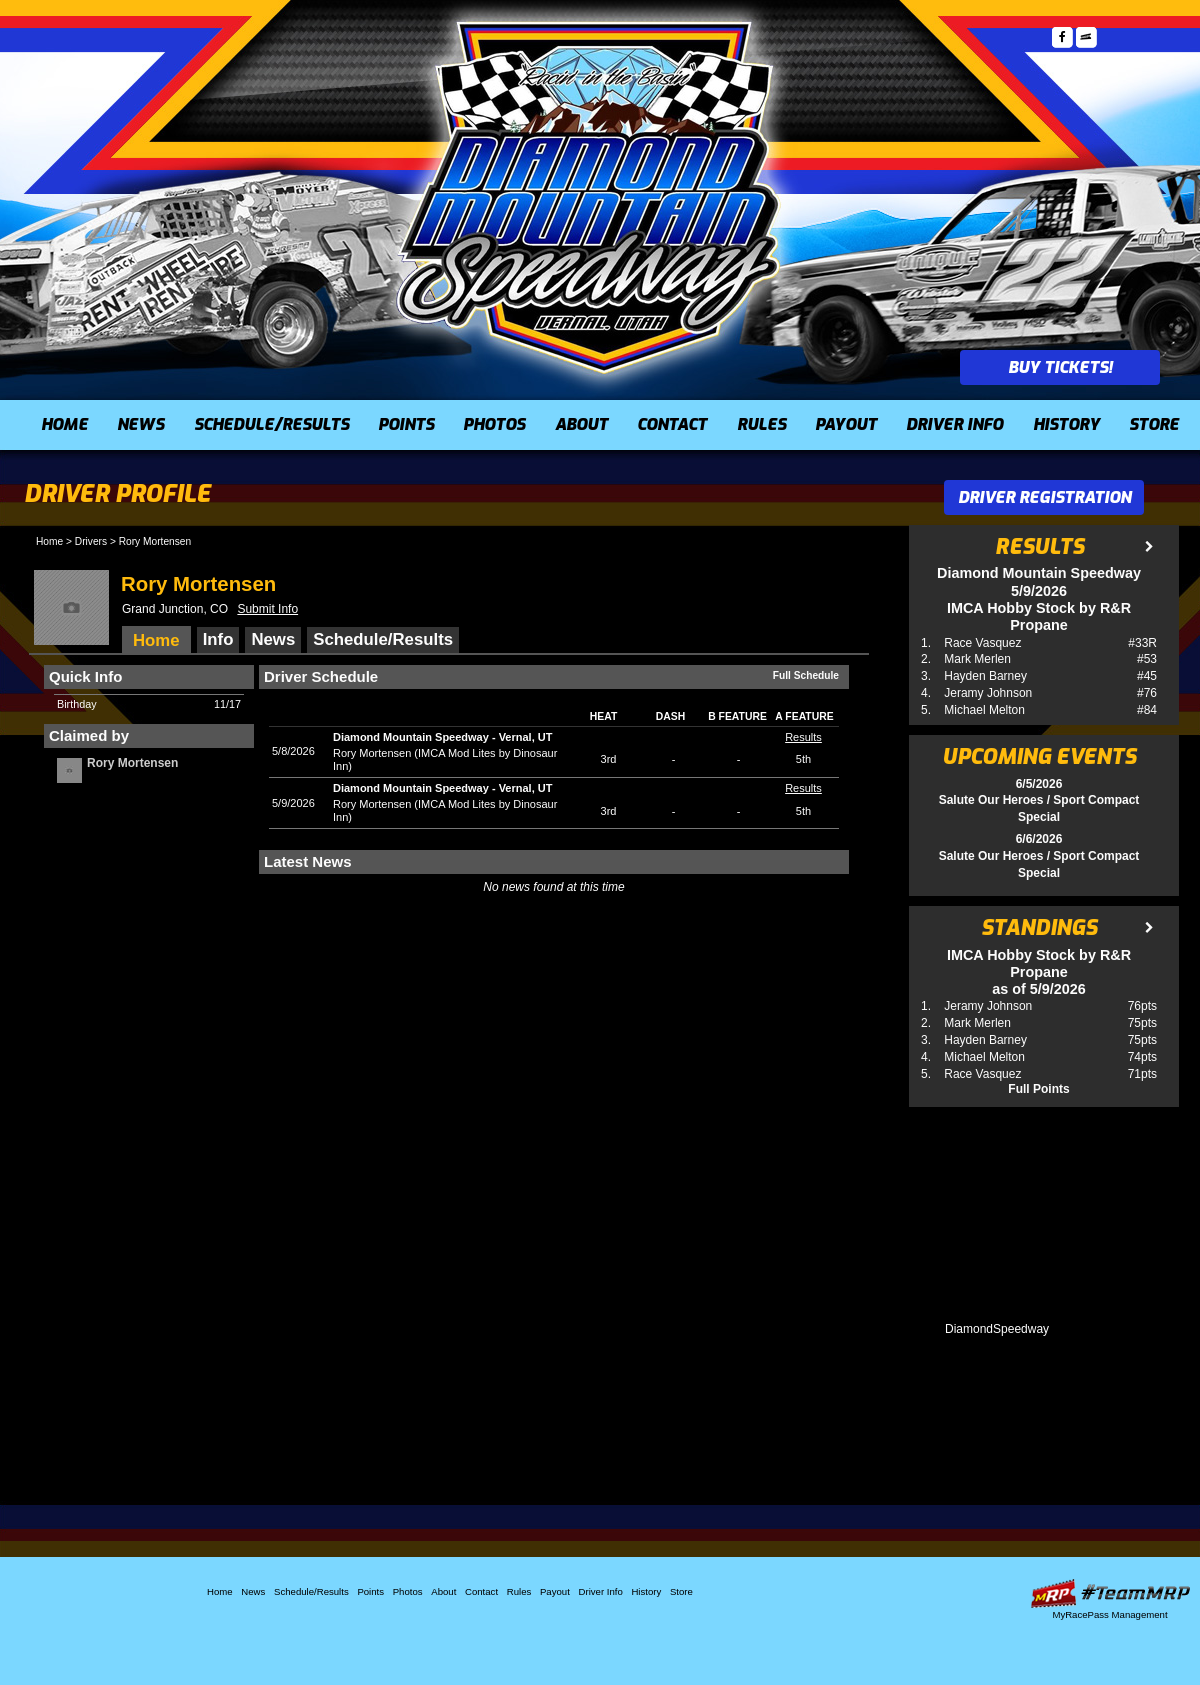  I want to click on Driver Registration, so click(1044, 497).